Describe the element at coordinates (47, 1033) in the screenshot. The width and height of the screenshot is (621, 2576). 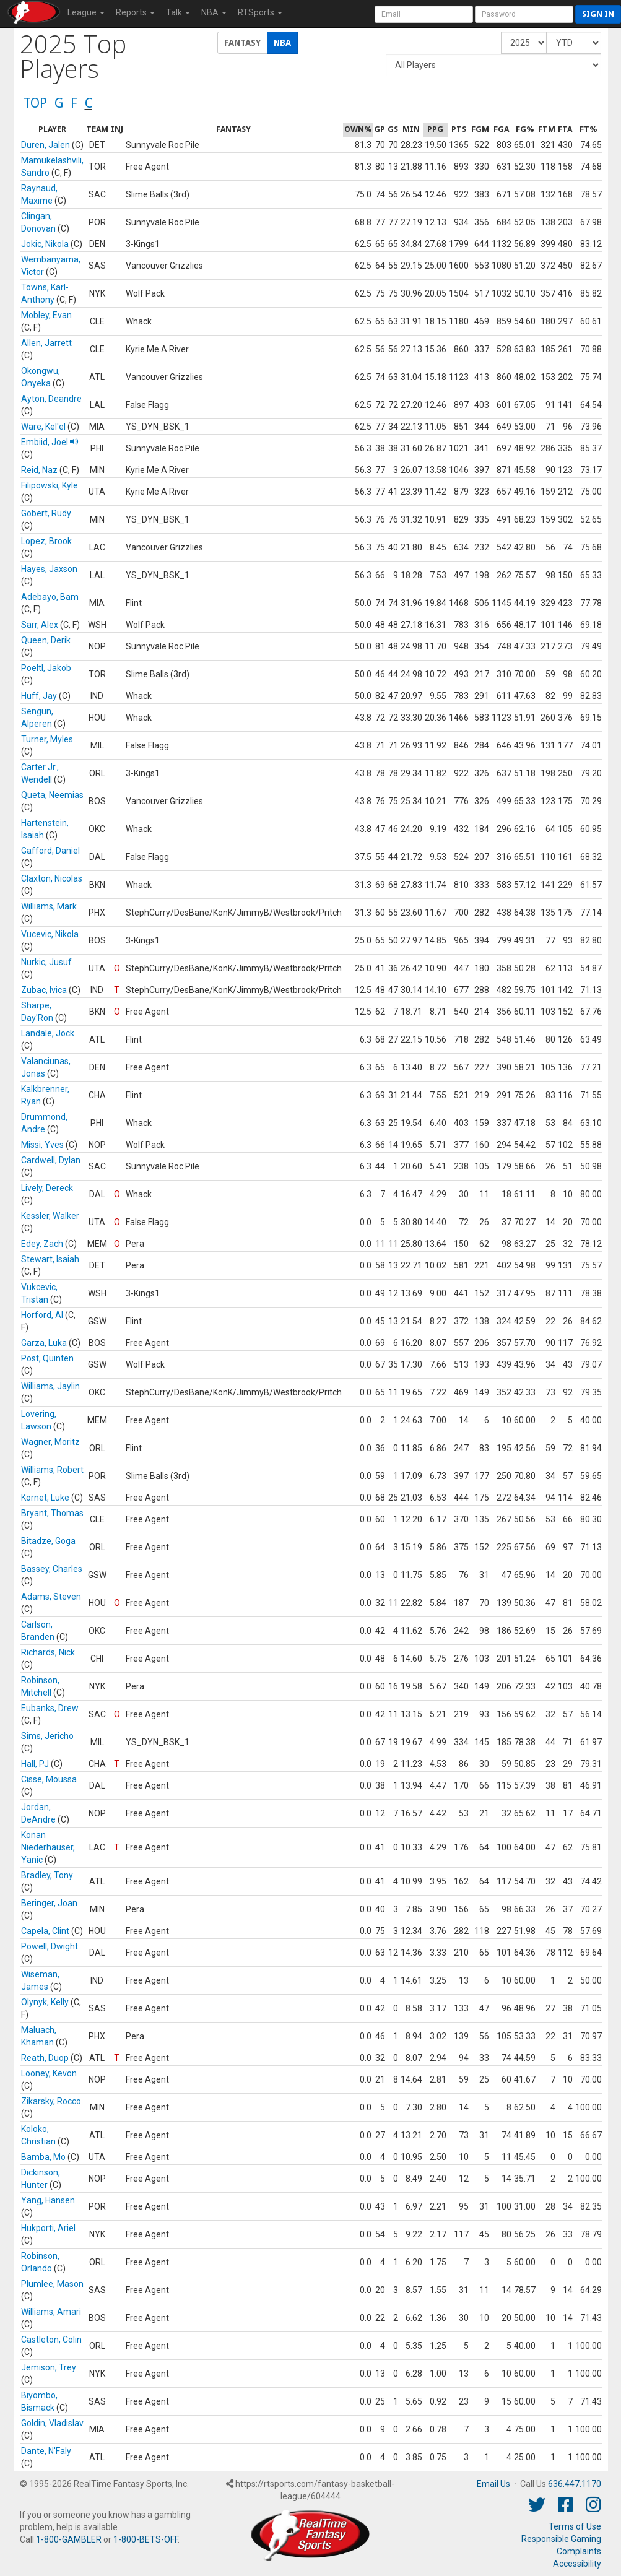
I see `Landale, Jock` at that location.